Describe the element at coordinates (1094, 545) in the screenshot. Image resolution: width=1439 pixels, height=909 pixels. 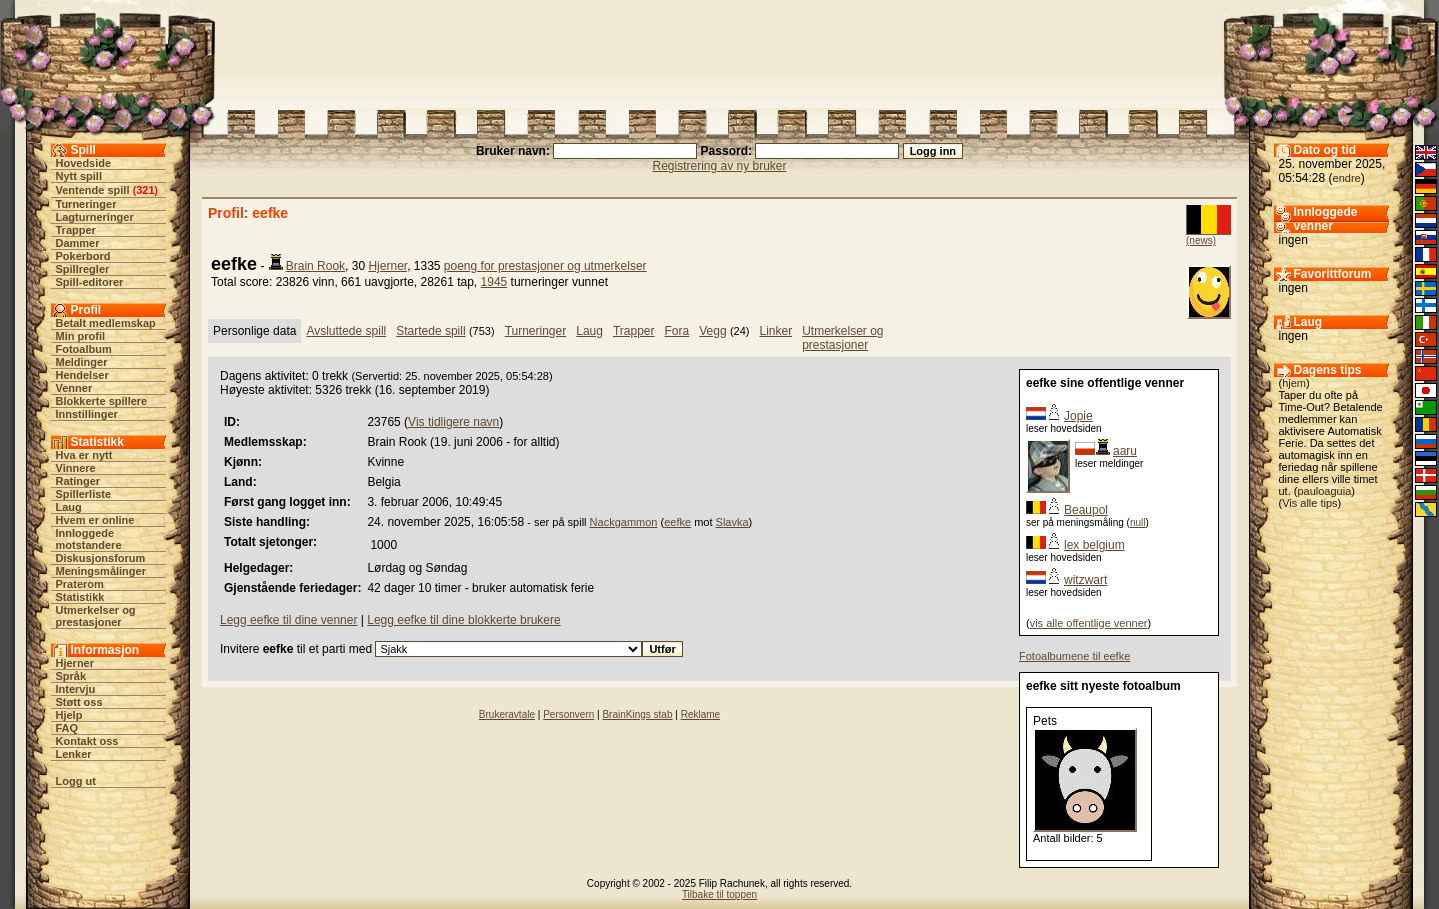
I see `lex belgium` at that location.